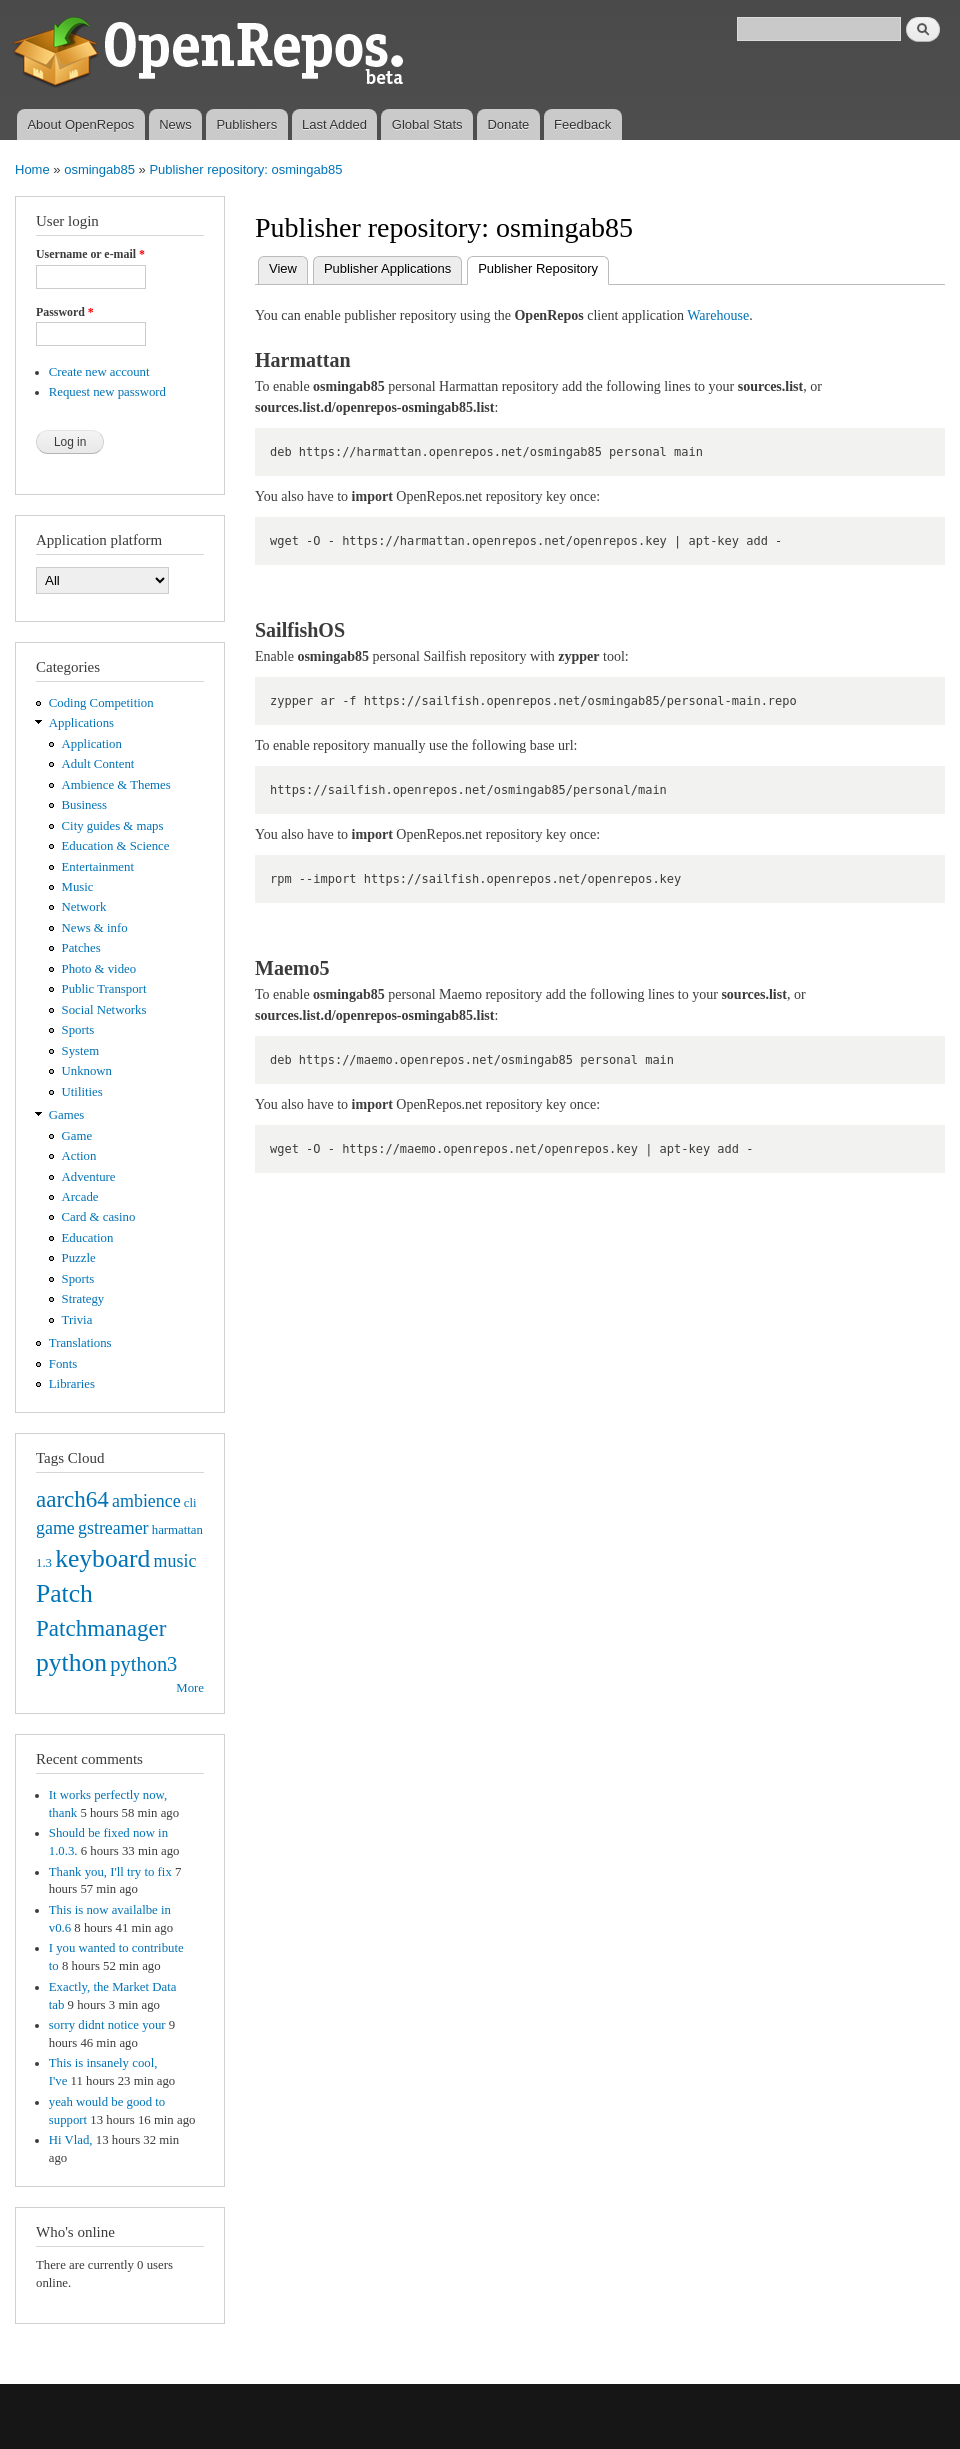 The image size is (960, 2449). I want to click on Publishers, so click(246, 124).